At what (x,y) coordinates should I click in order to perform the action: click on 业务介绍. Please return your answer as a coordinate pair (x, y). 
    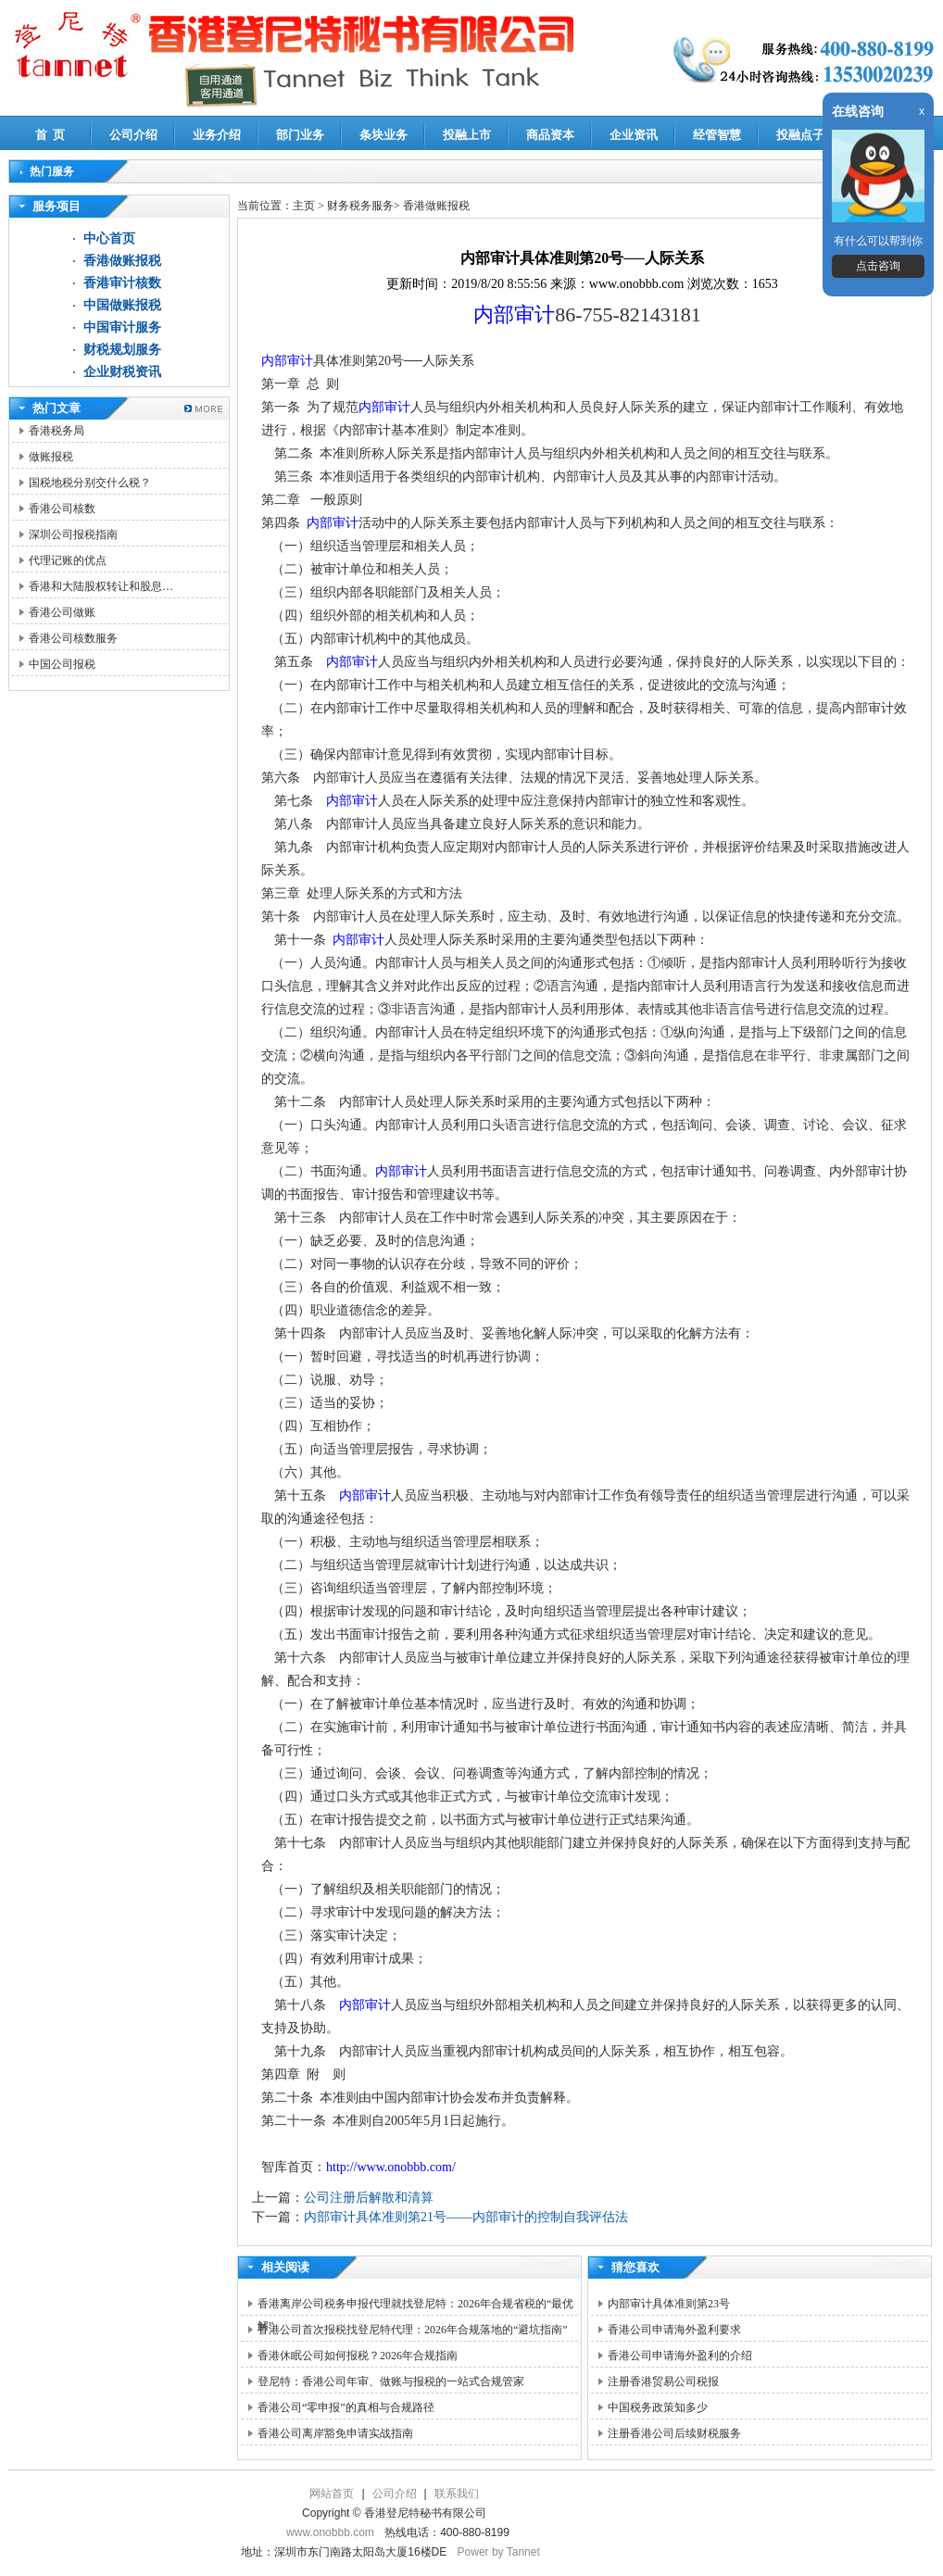
    Looking at the image, I should click on (217, 135).